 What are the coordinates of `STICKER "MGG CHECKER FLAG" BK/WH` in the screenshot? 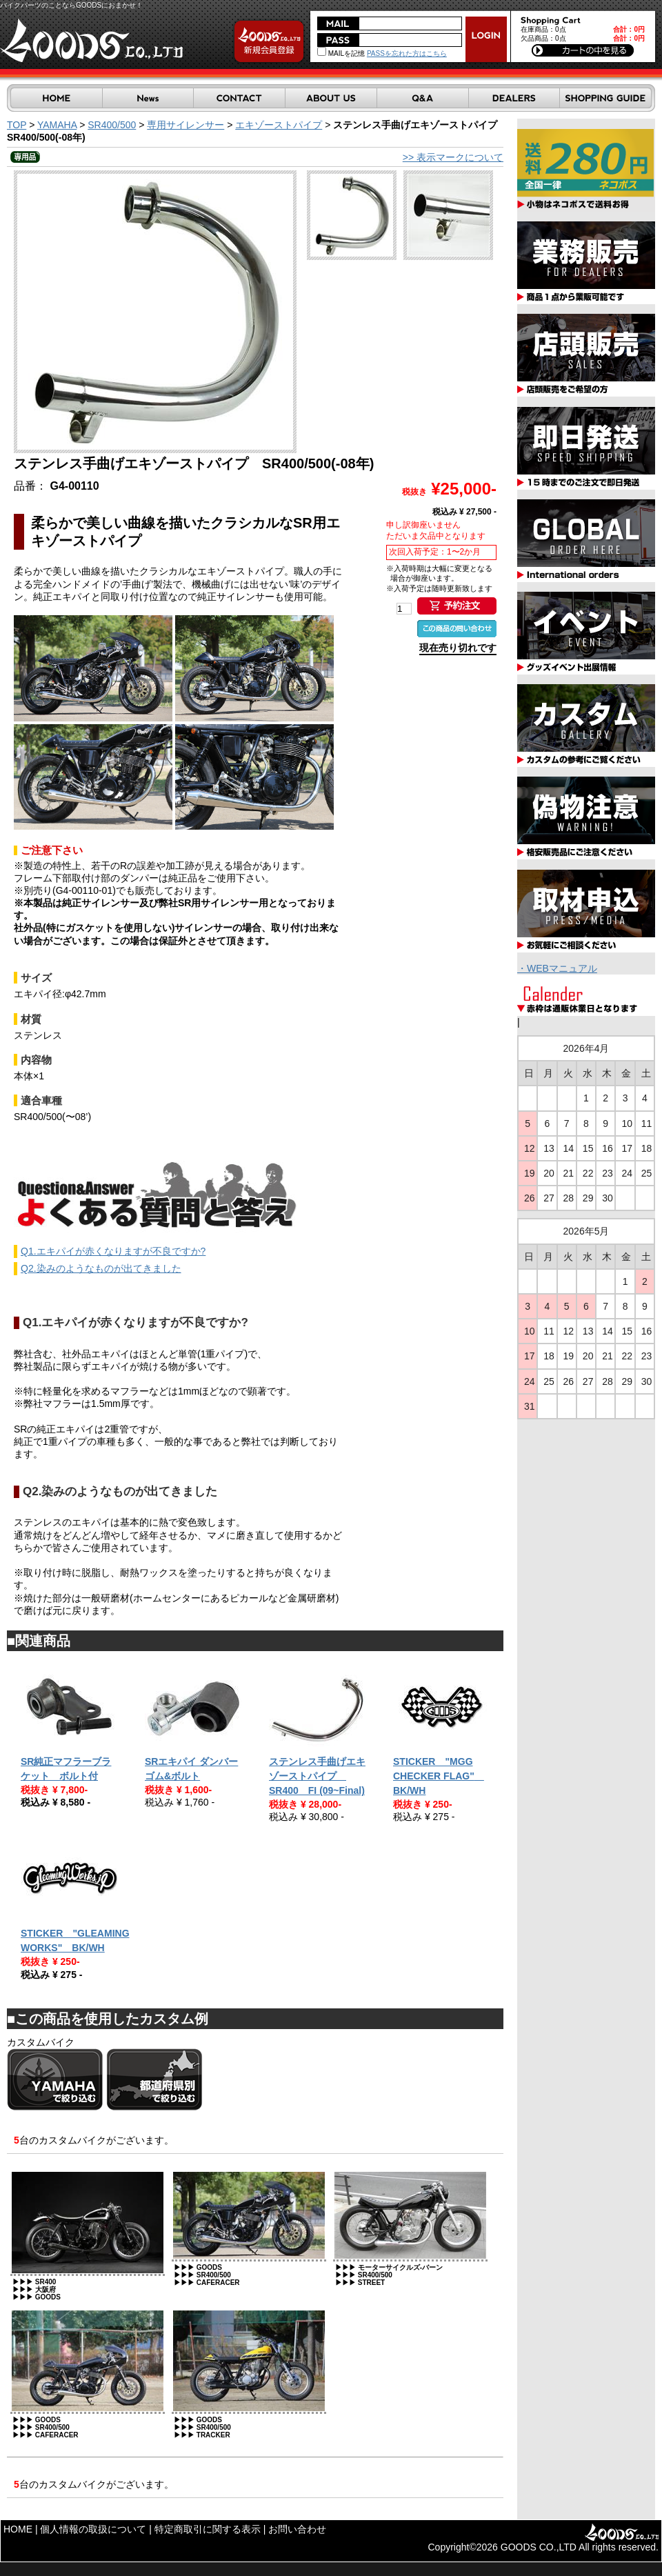 It's located at (438, 1776).